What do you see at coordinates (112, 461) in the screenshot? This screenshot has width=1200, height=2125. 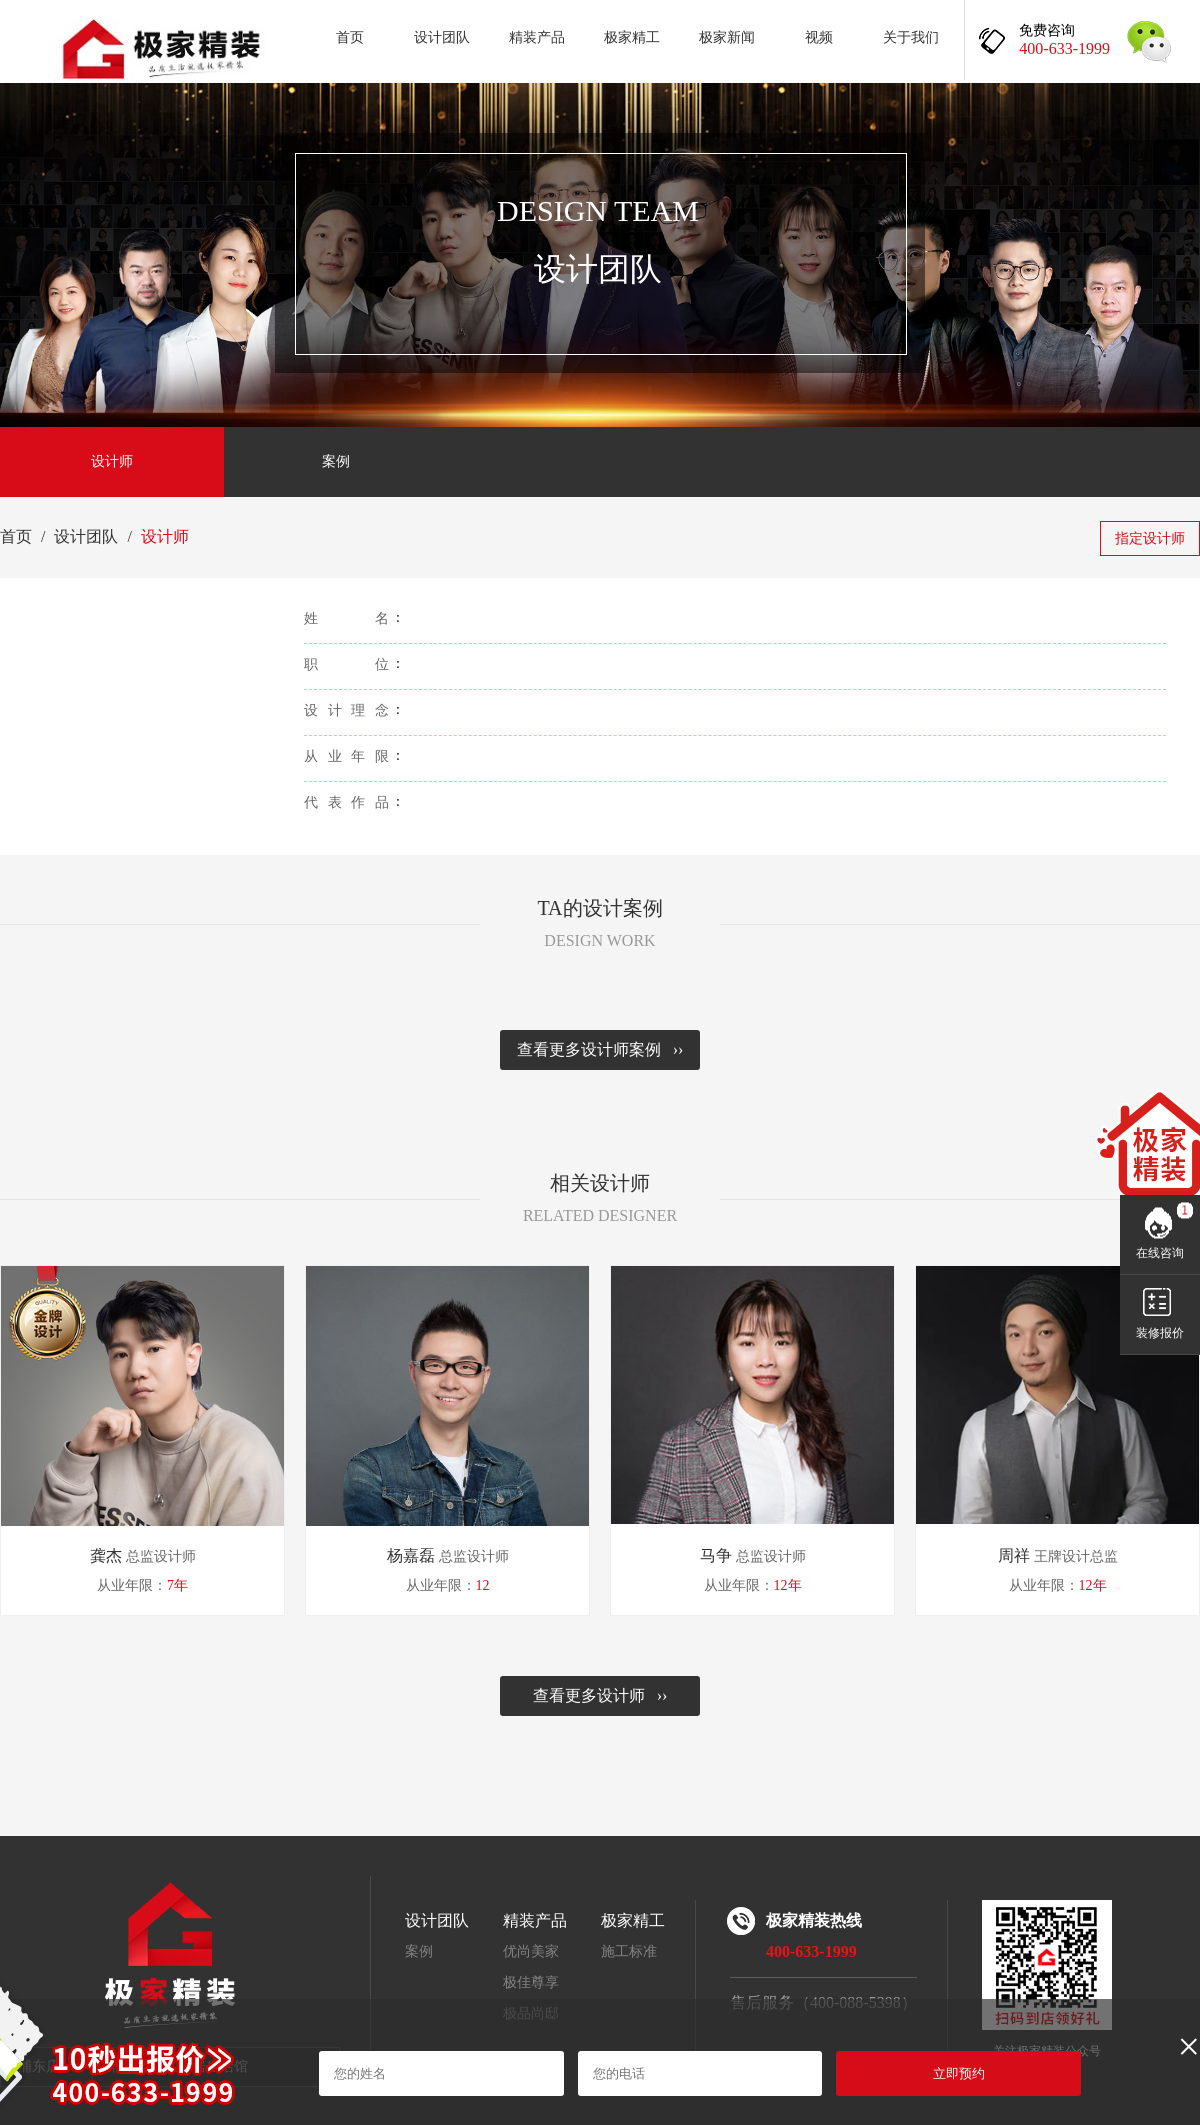 I see `设计师` at bounding box center [112, 461].